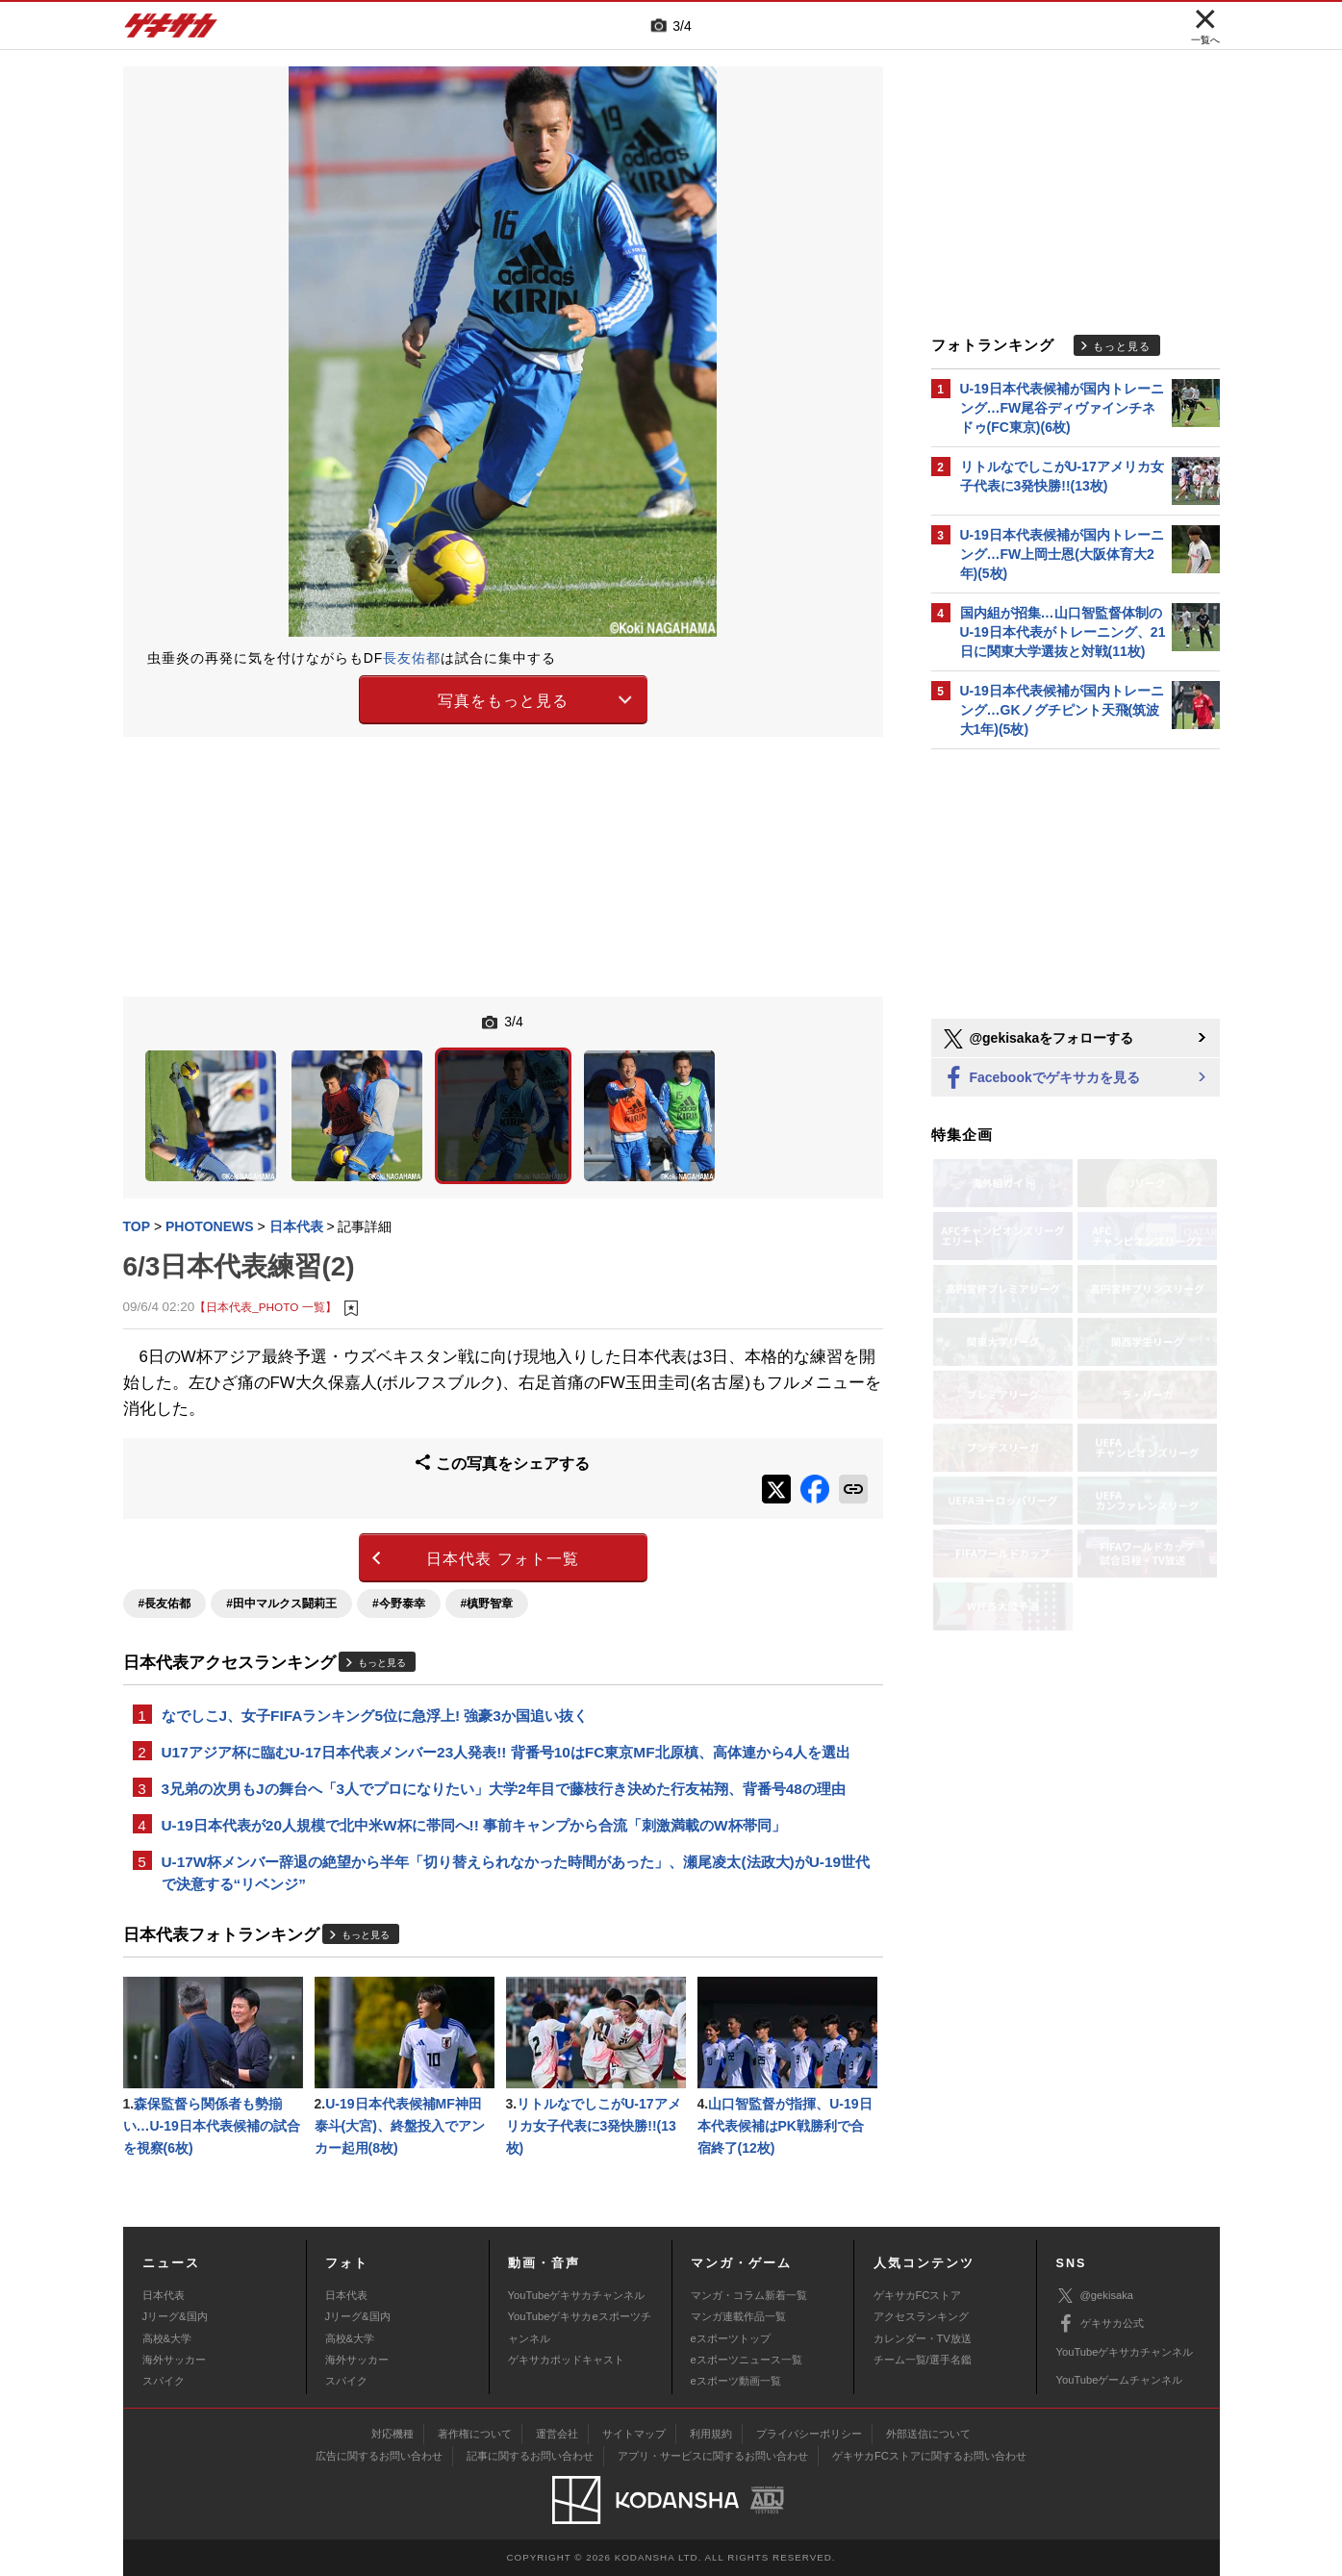  Describe the element at coordinates (504, 1788) in the screenshot. I see `3兄弟の次男もJの舞台へ「3人でプロになりたい」大学2年目で藤枝行き決めた行友祐翔、背番号48の理由` at that location.